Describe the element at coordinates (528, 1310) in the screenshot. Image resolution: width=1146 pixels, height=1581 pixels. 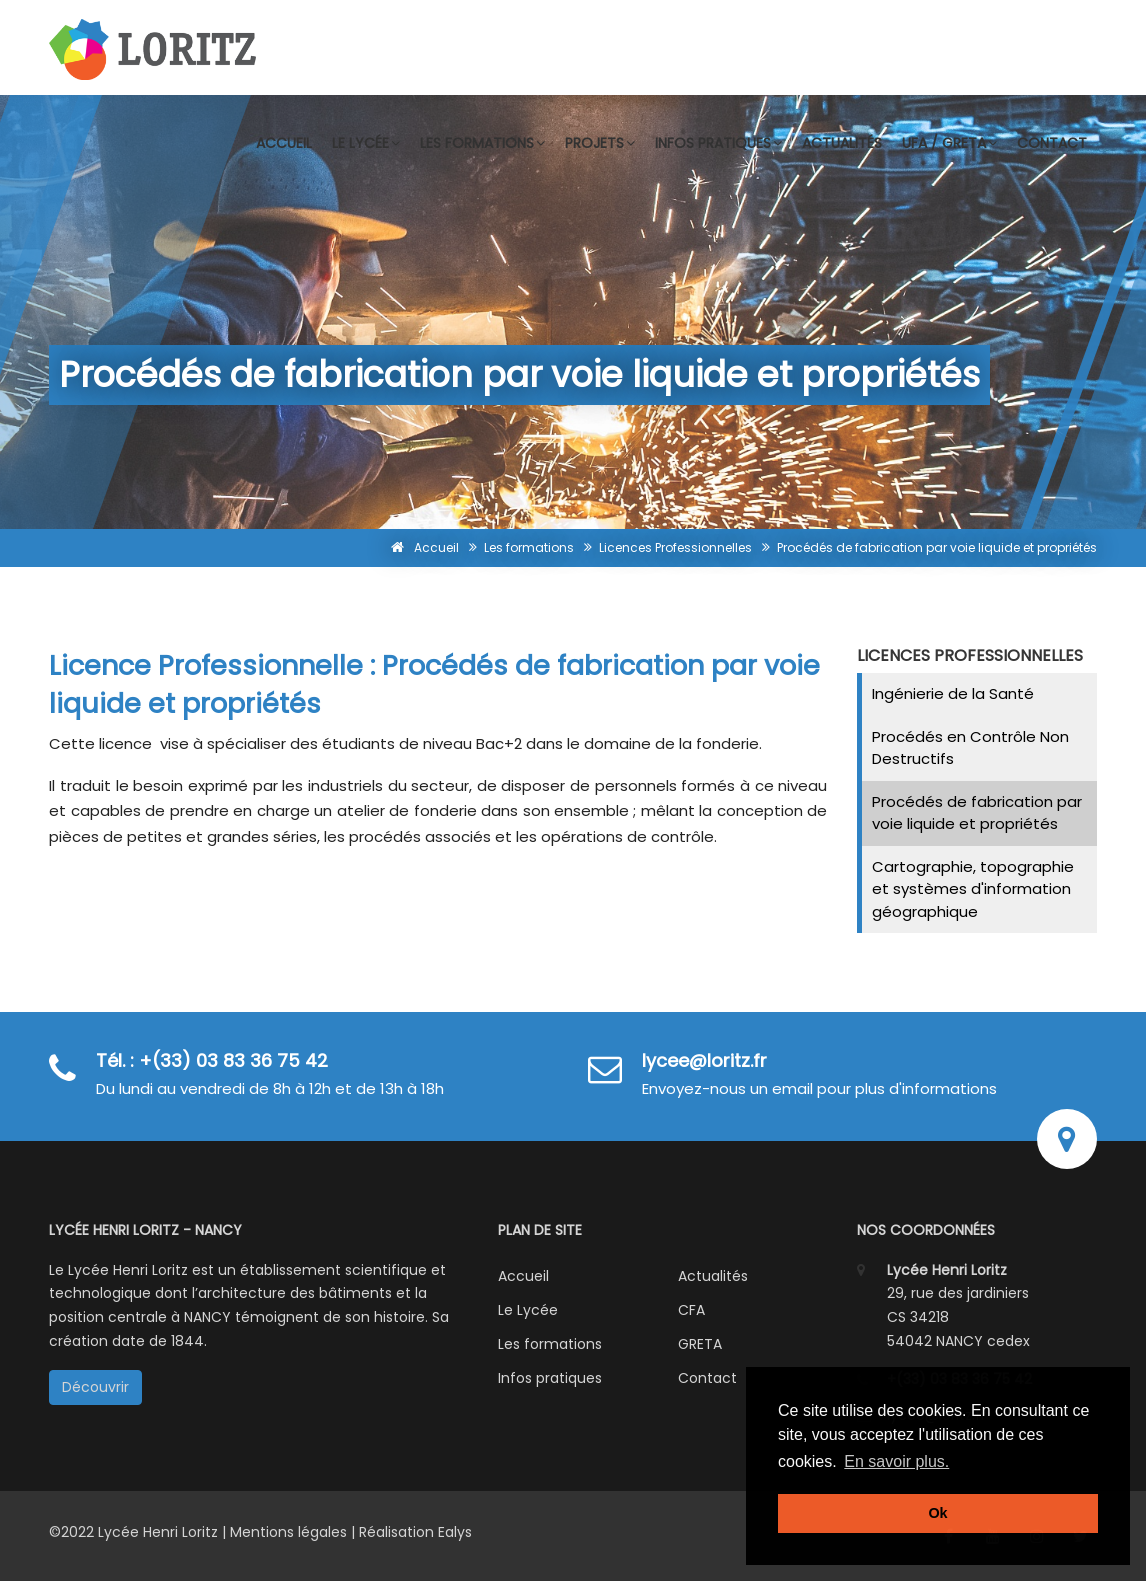
I see `Le Lycée` at that location.